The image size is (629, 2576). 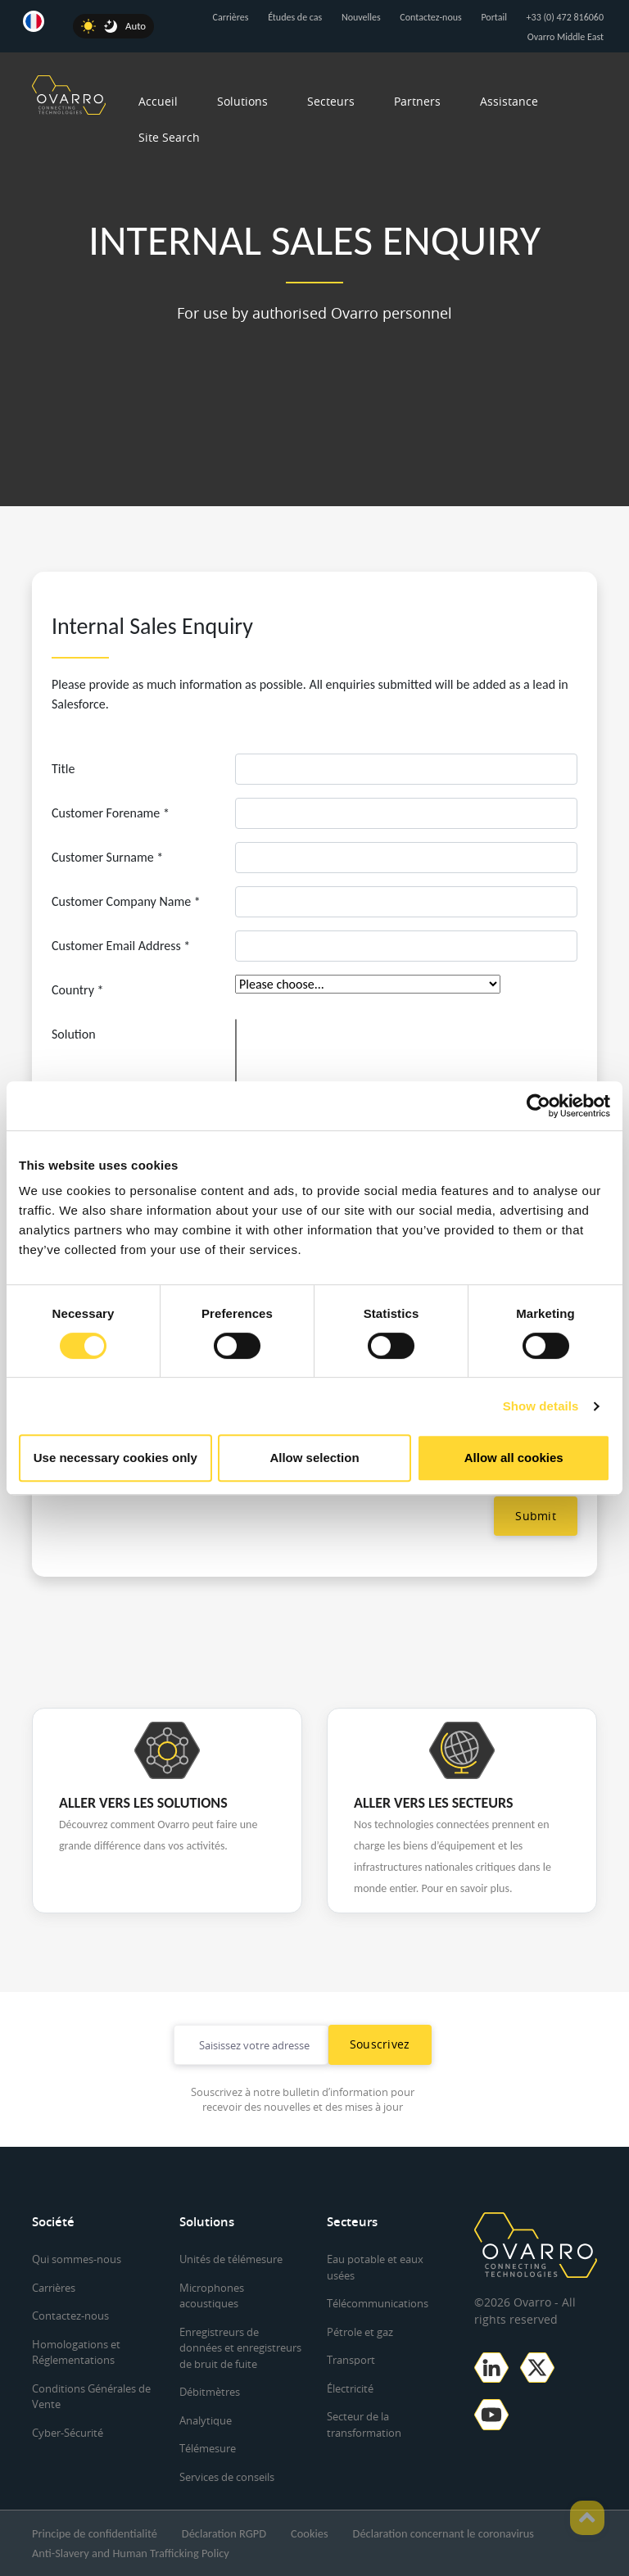 I want to click on +33 (0) 472 816060, so click(x=565, y=17).